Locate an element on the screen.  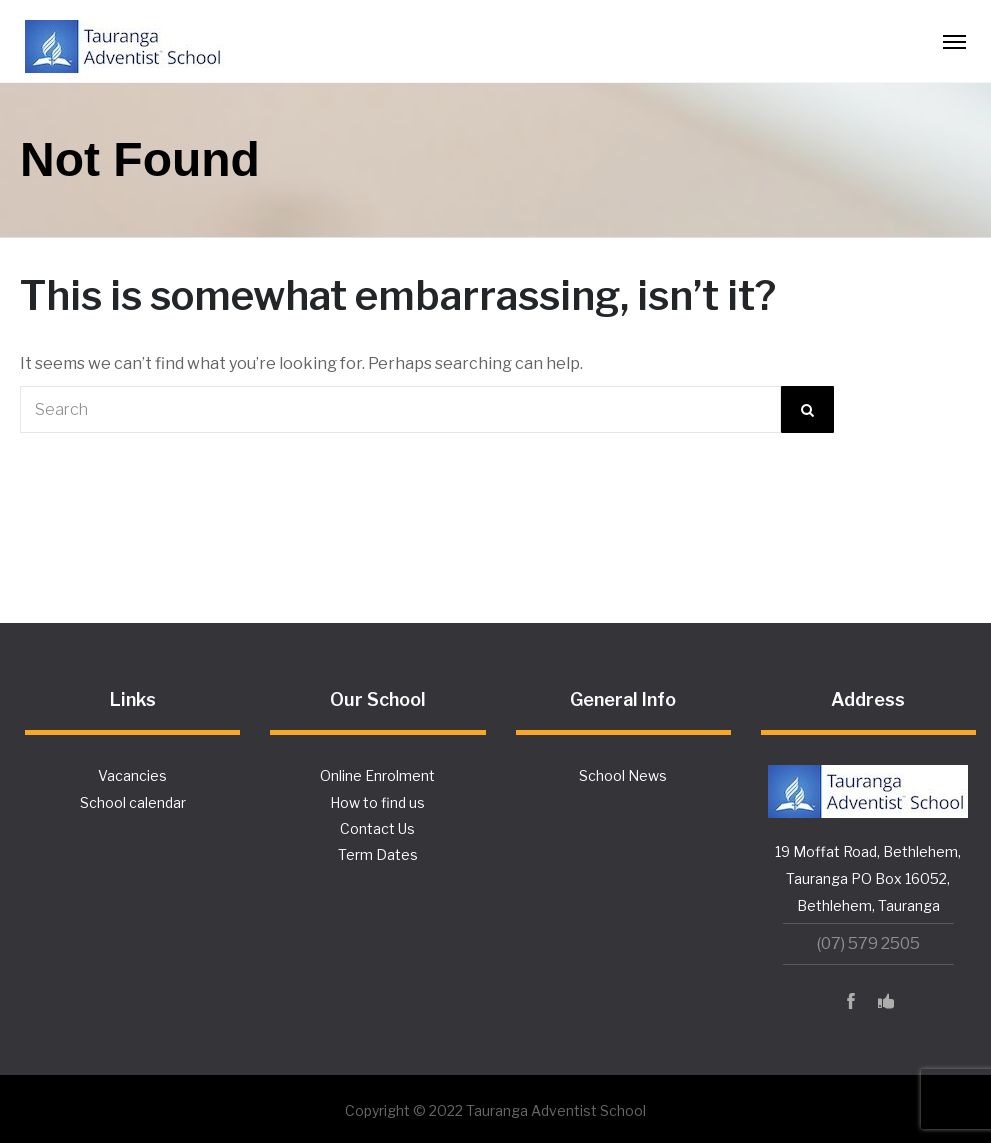
Vacancies is located at coordinates (132, 775).